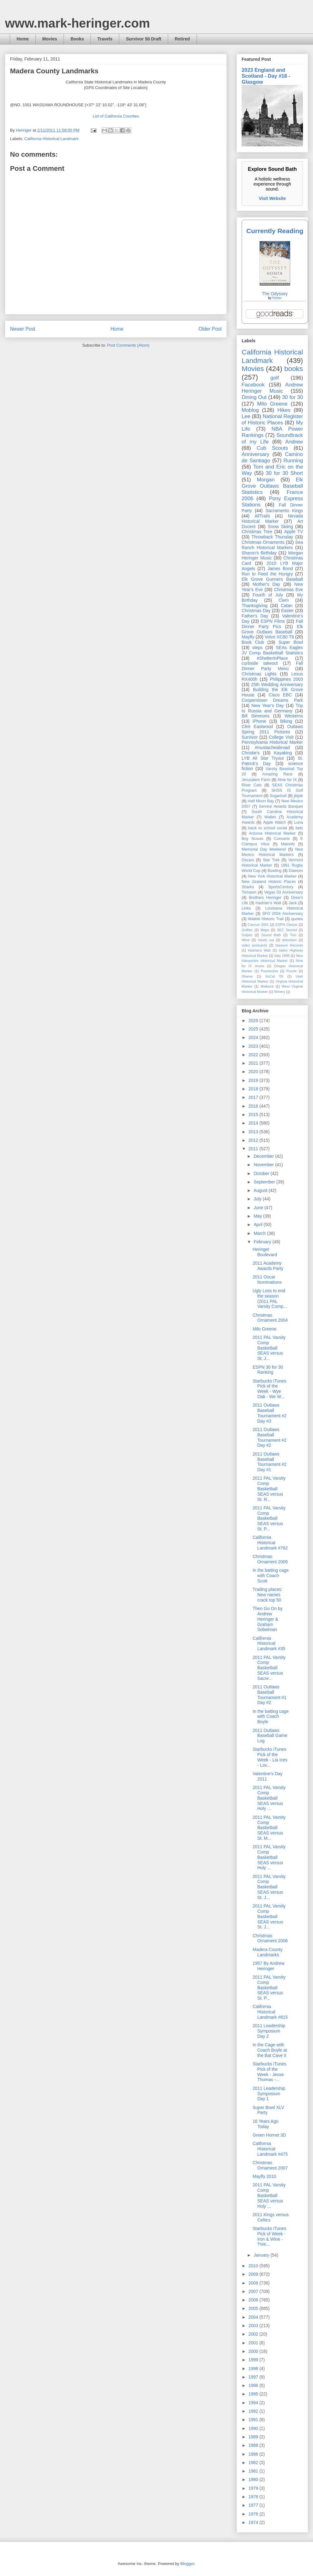  What do you see at coordinates (270, 1542) in the screenshot?
I see `California Historical Landmark #762` at bounding box center [270, 1542].